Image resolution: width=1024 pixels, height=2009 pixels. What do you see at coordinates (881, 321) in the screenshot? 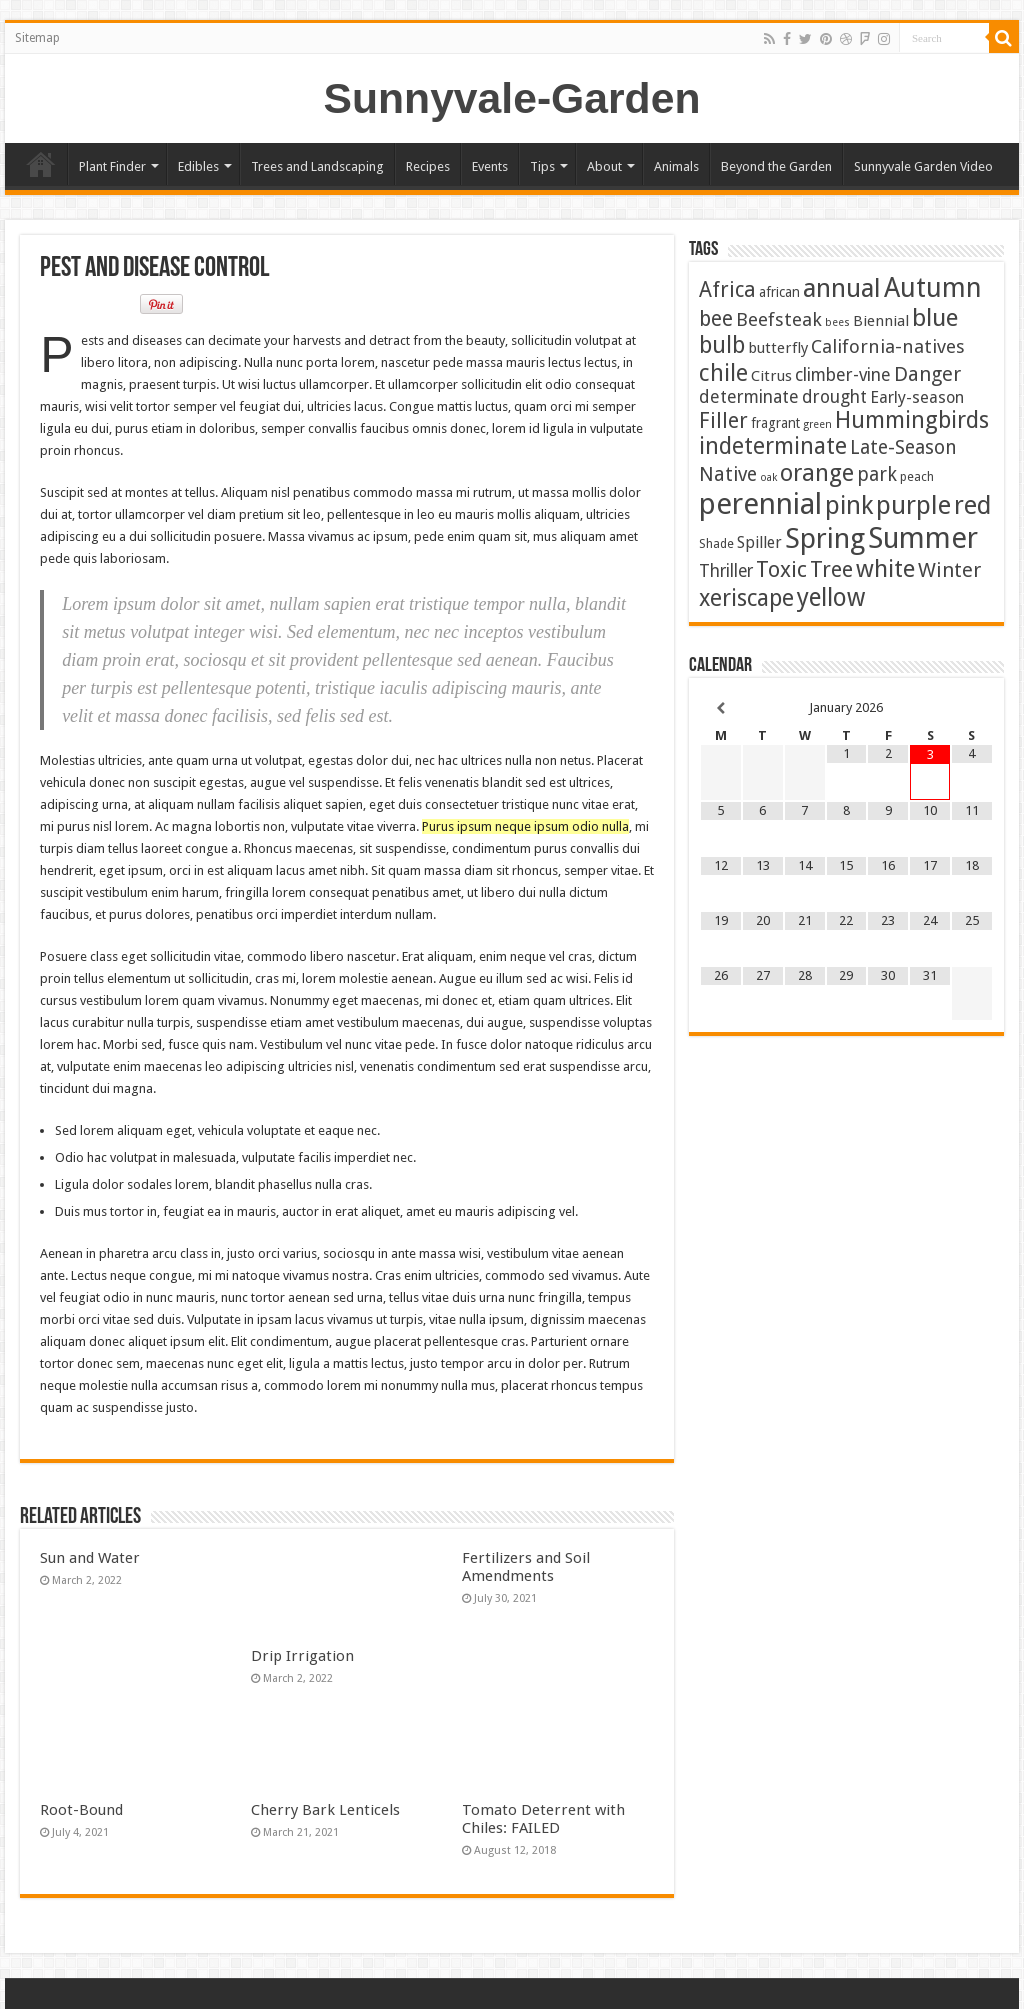
I see `Biennial [Biennial (5 items)]` at bounding box center [881, 321].